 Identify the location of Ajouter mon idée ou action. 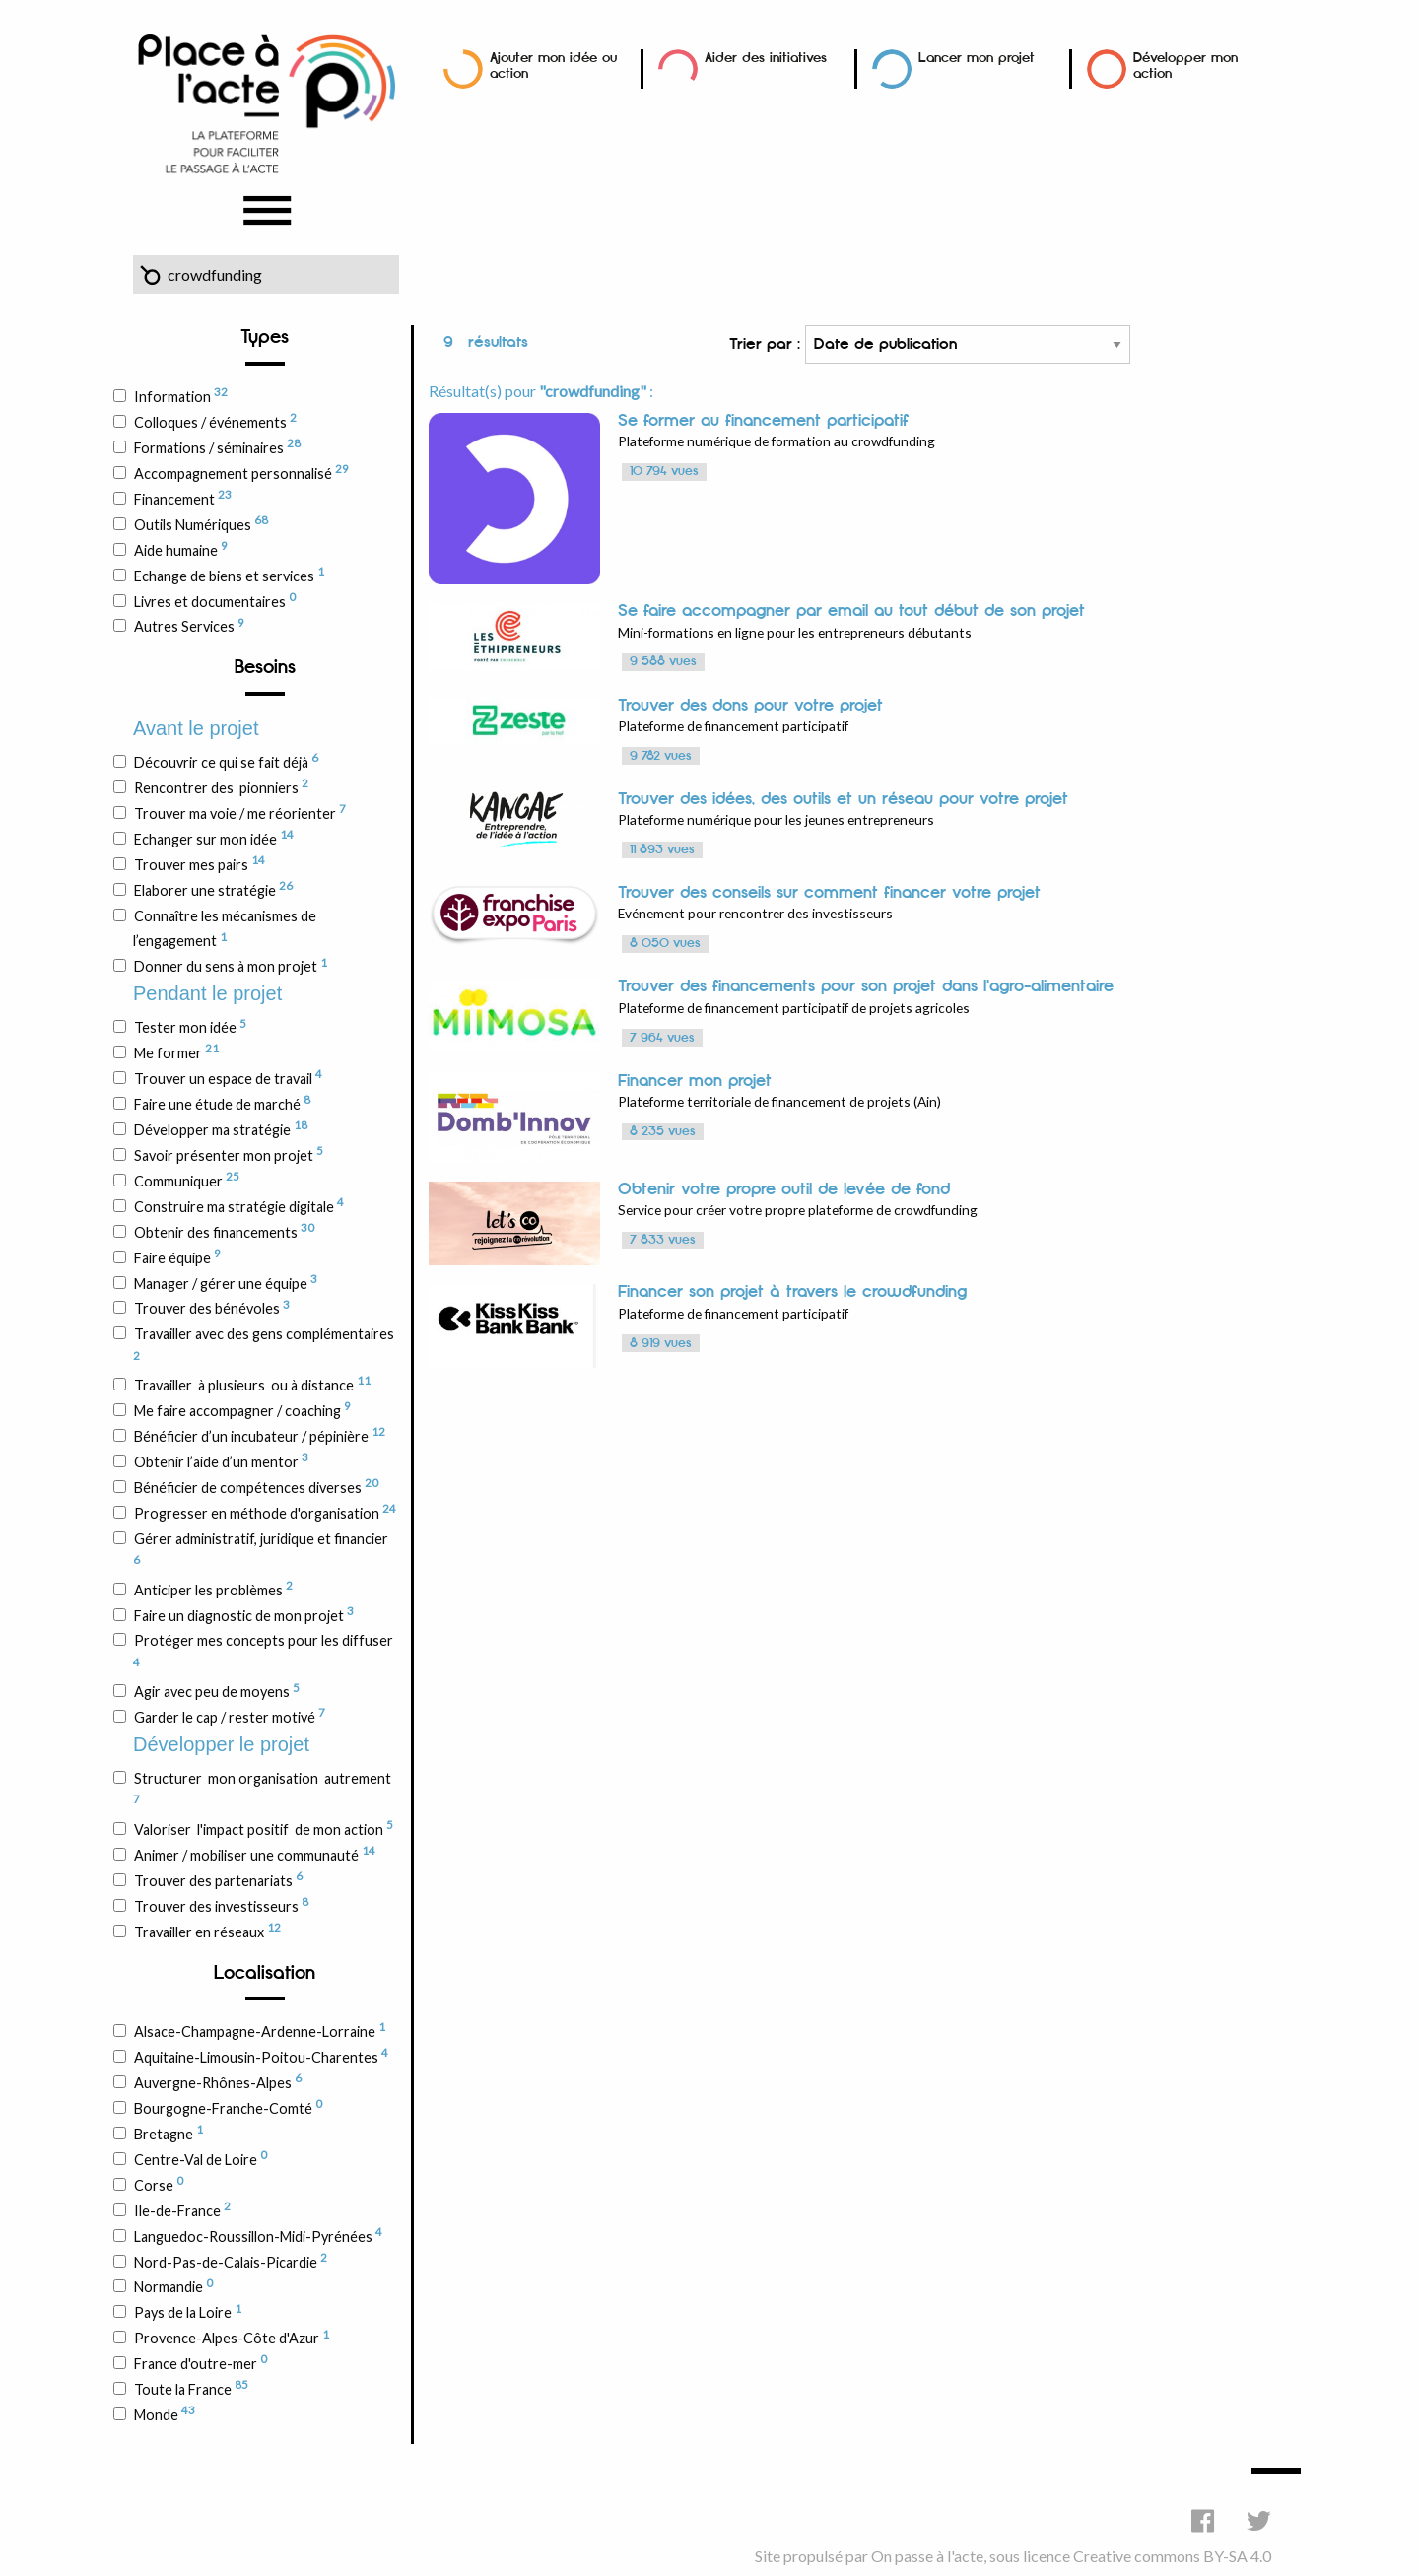
(553, 65).